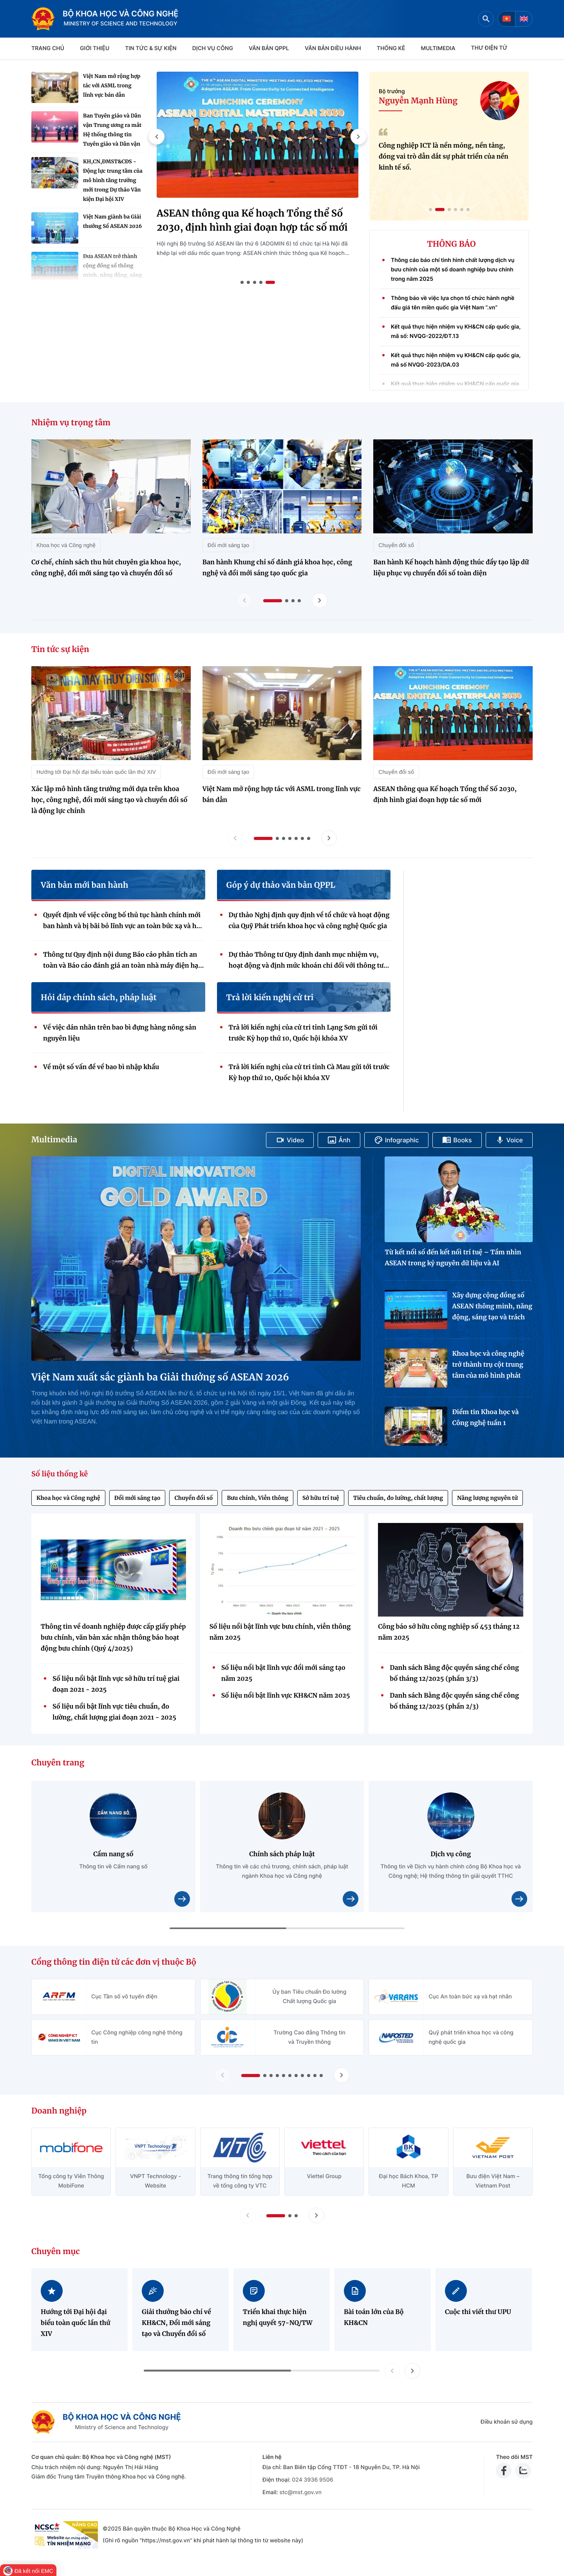 Image resolution: width=564 pixels, height=2576 pixels. I want to click on [Xem chi tiết nội dung Cẩm nang số], so click(182, 1899).